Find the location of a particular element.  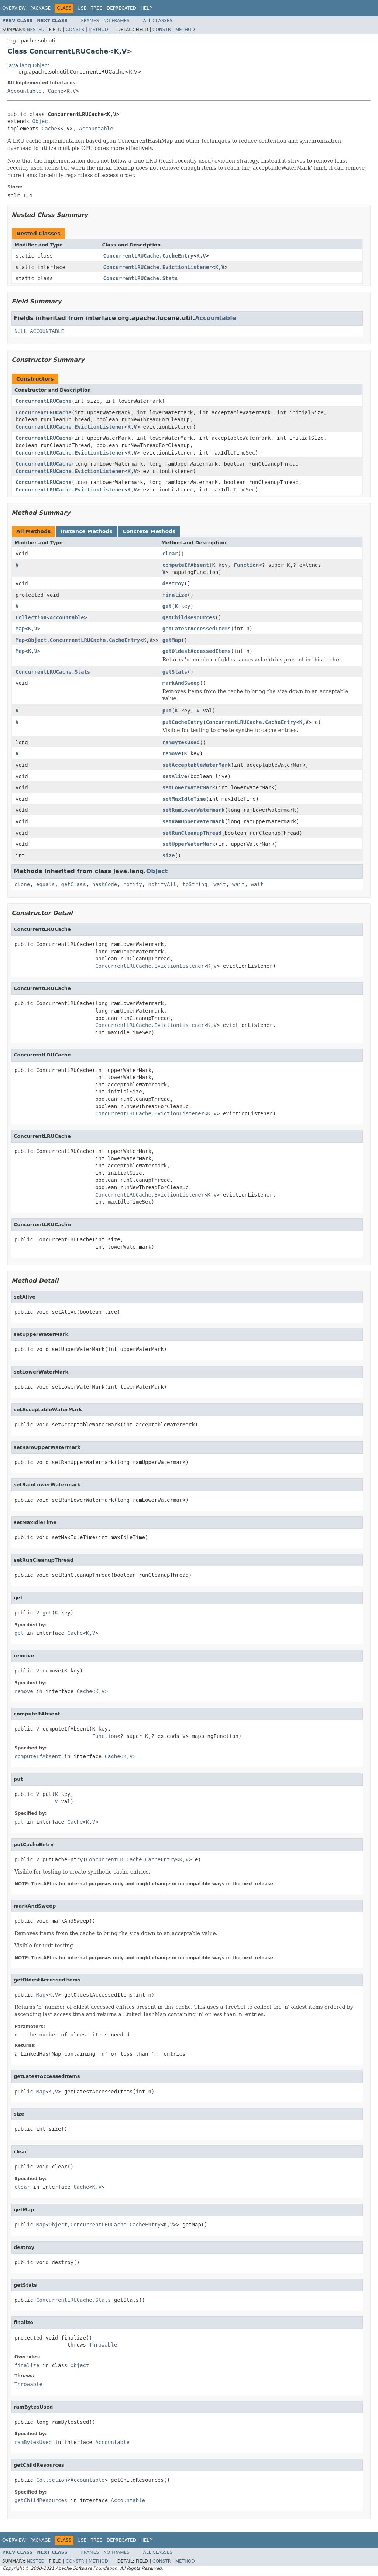

Deprecated is located at coordinates (121, 8).